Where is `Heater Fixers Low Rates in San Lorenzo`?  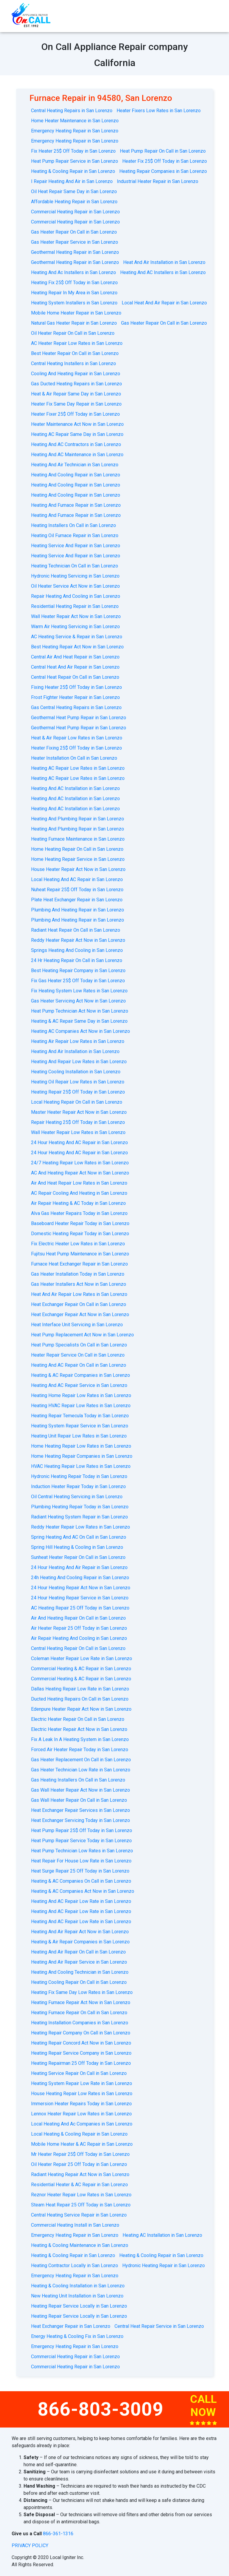
Heater Fixers Low Rates in San Lorenzo is located at coordinates (159, 110).